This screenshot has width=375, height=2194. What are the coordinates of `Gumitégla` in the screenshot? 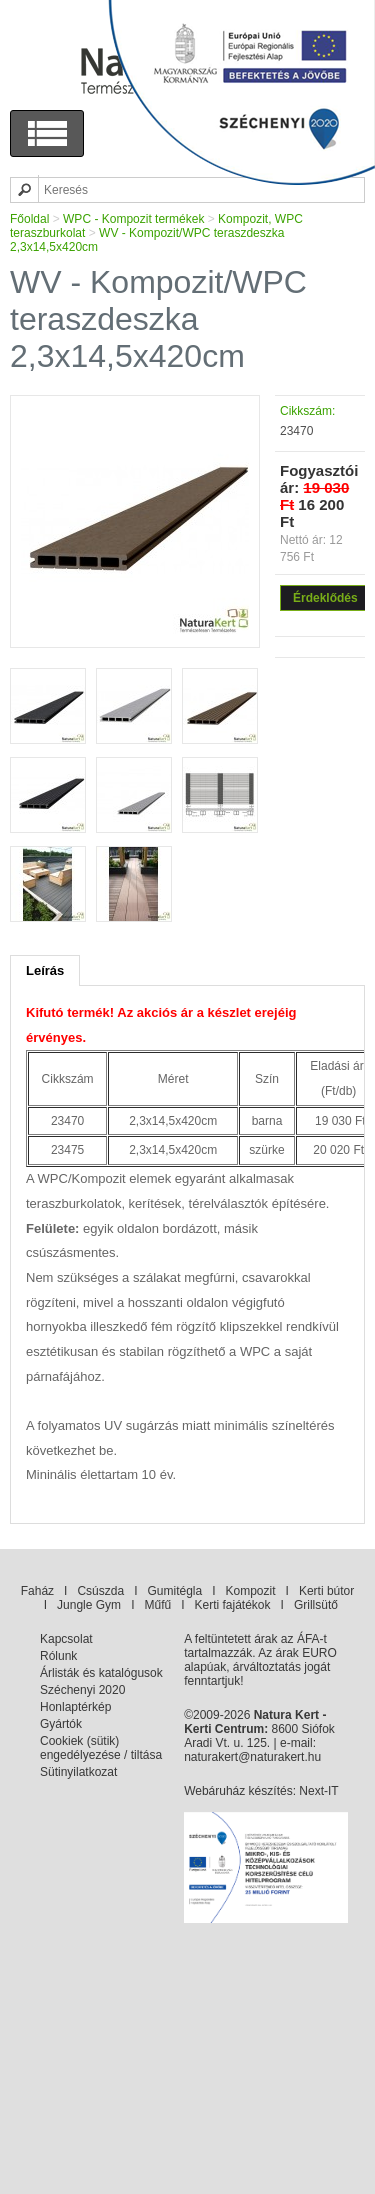 It's located at (174, 1591).